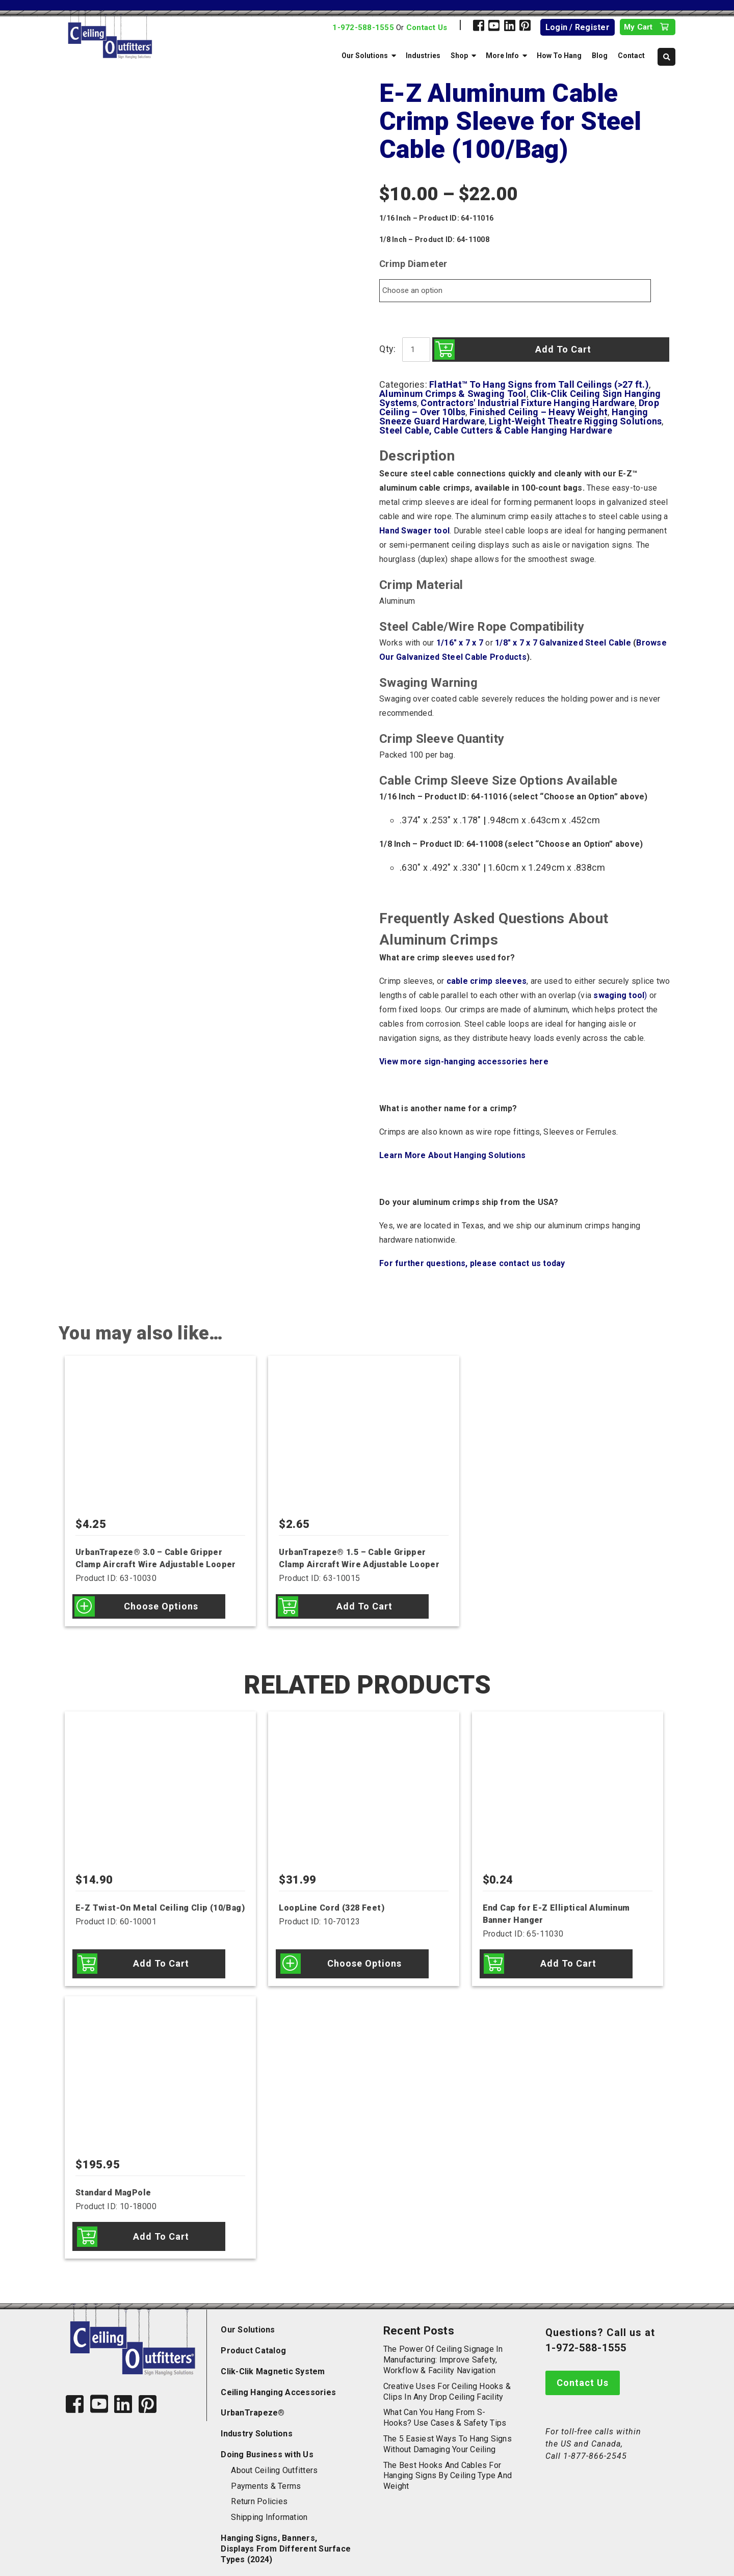 The height and width of the screenshot is (2576, 734). I want to click on Contact, so click(631, 55).